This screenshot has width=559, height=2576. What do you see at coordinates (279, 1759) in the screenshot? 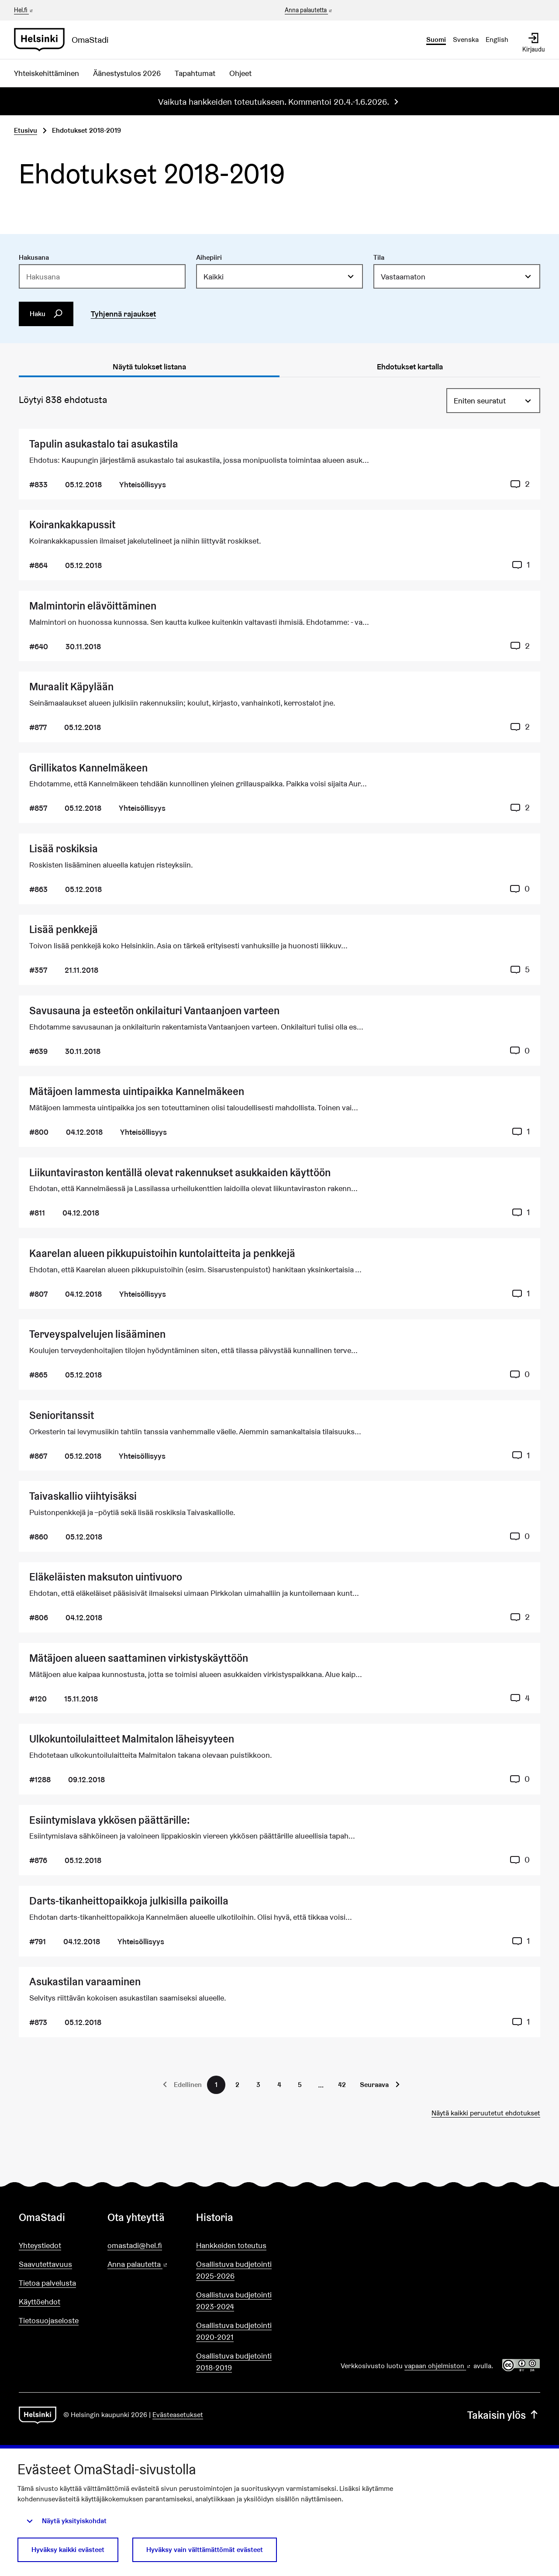
I see `[Ehdotus Ulkokuntoilulaitteet Malmitalon läheisyyteen]` at bounding box center [279, 1759].